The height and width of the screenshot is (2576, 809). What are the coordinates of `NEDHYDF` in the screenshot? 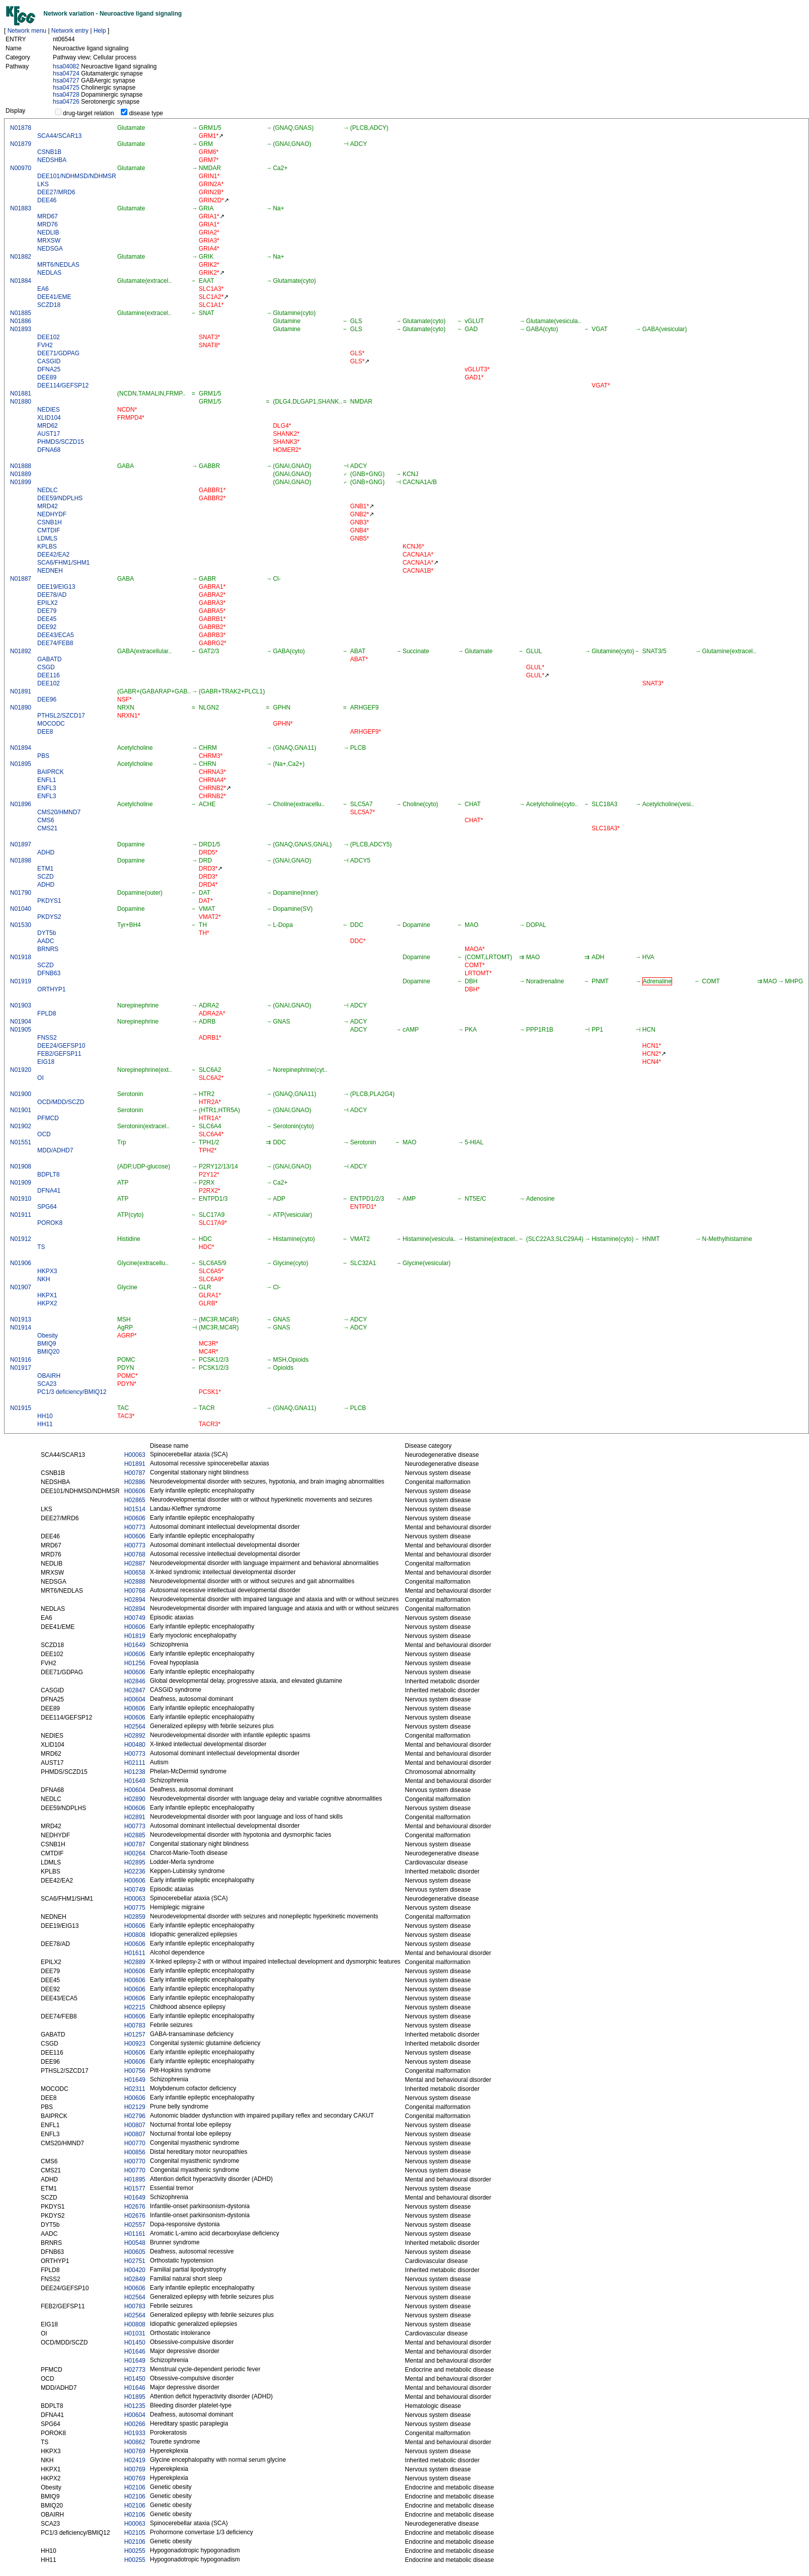 It's located at (51, 514).